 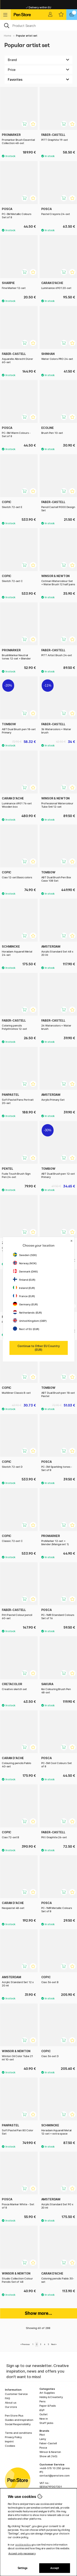 What do you see at coordinates (54, 2568) in the screenshot?
I see `Accept` at bounding box center [54, 2568].